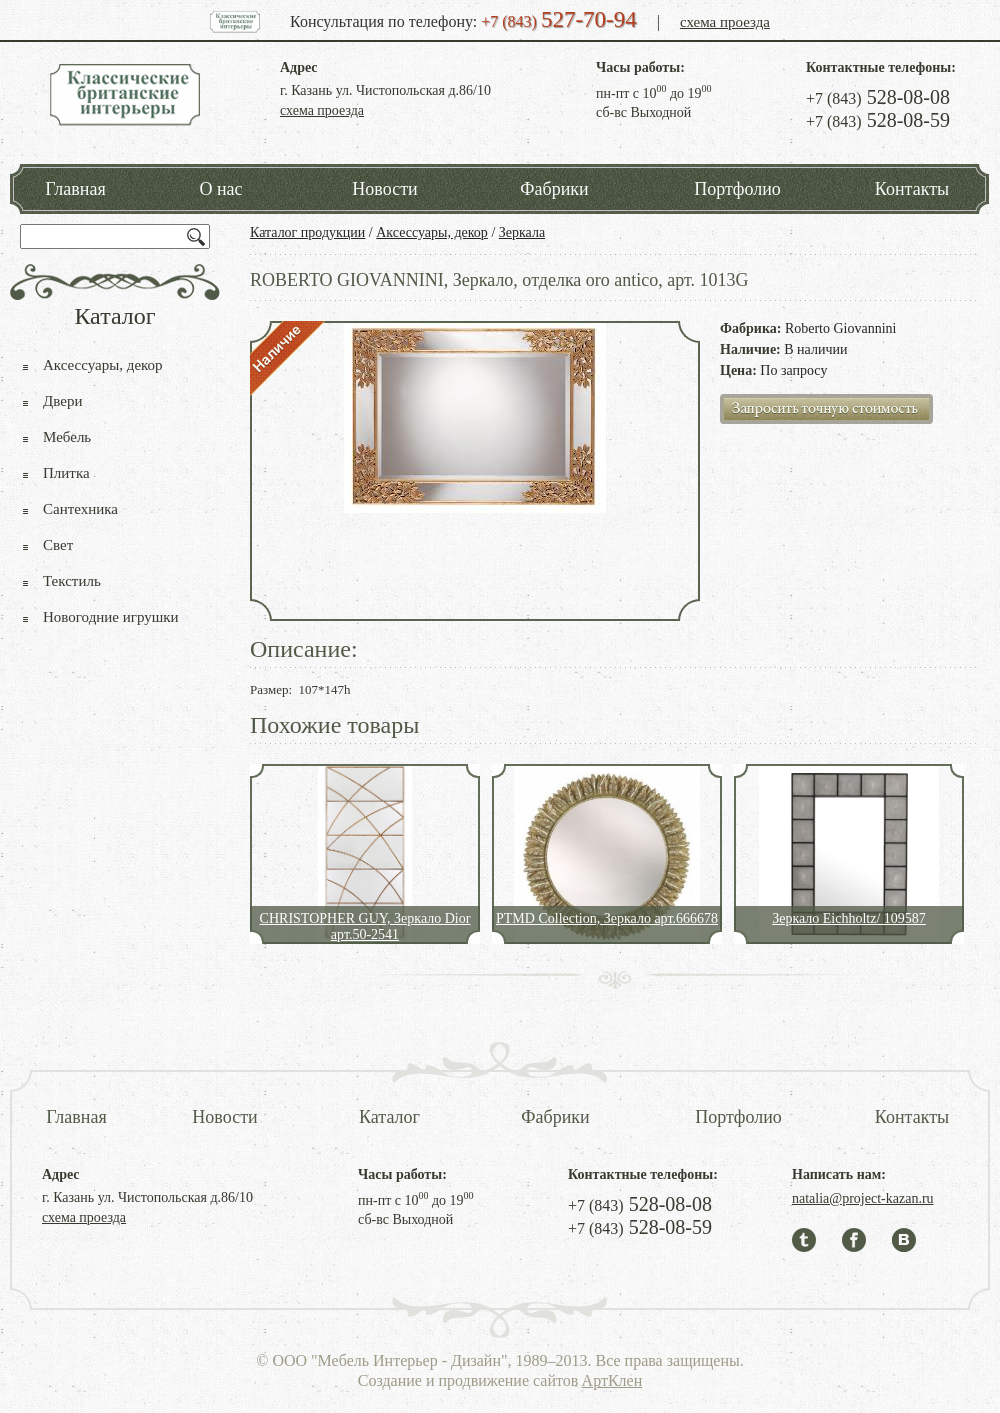 The height and width of the screenshot is (1413, 1000). What do you see at coordinates (58, 545) in the screenshot?
I see `Свет` at bounding box center [58, 545].